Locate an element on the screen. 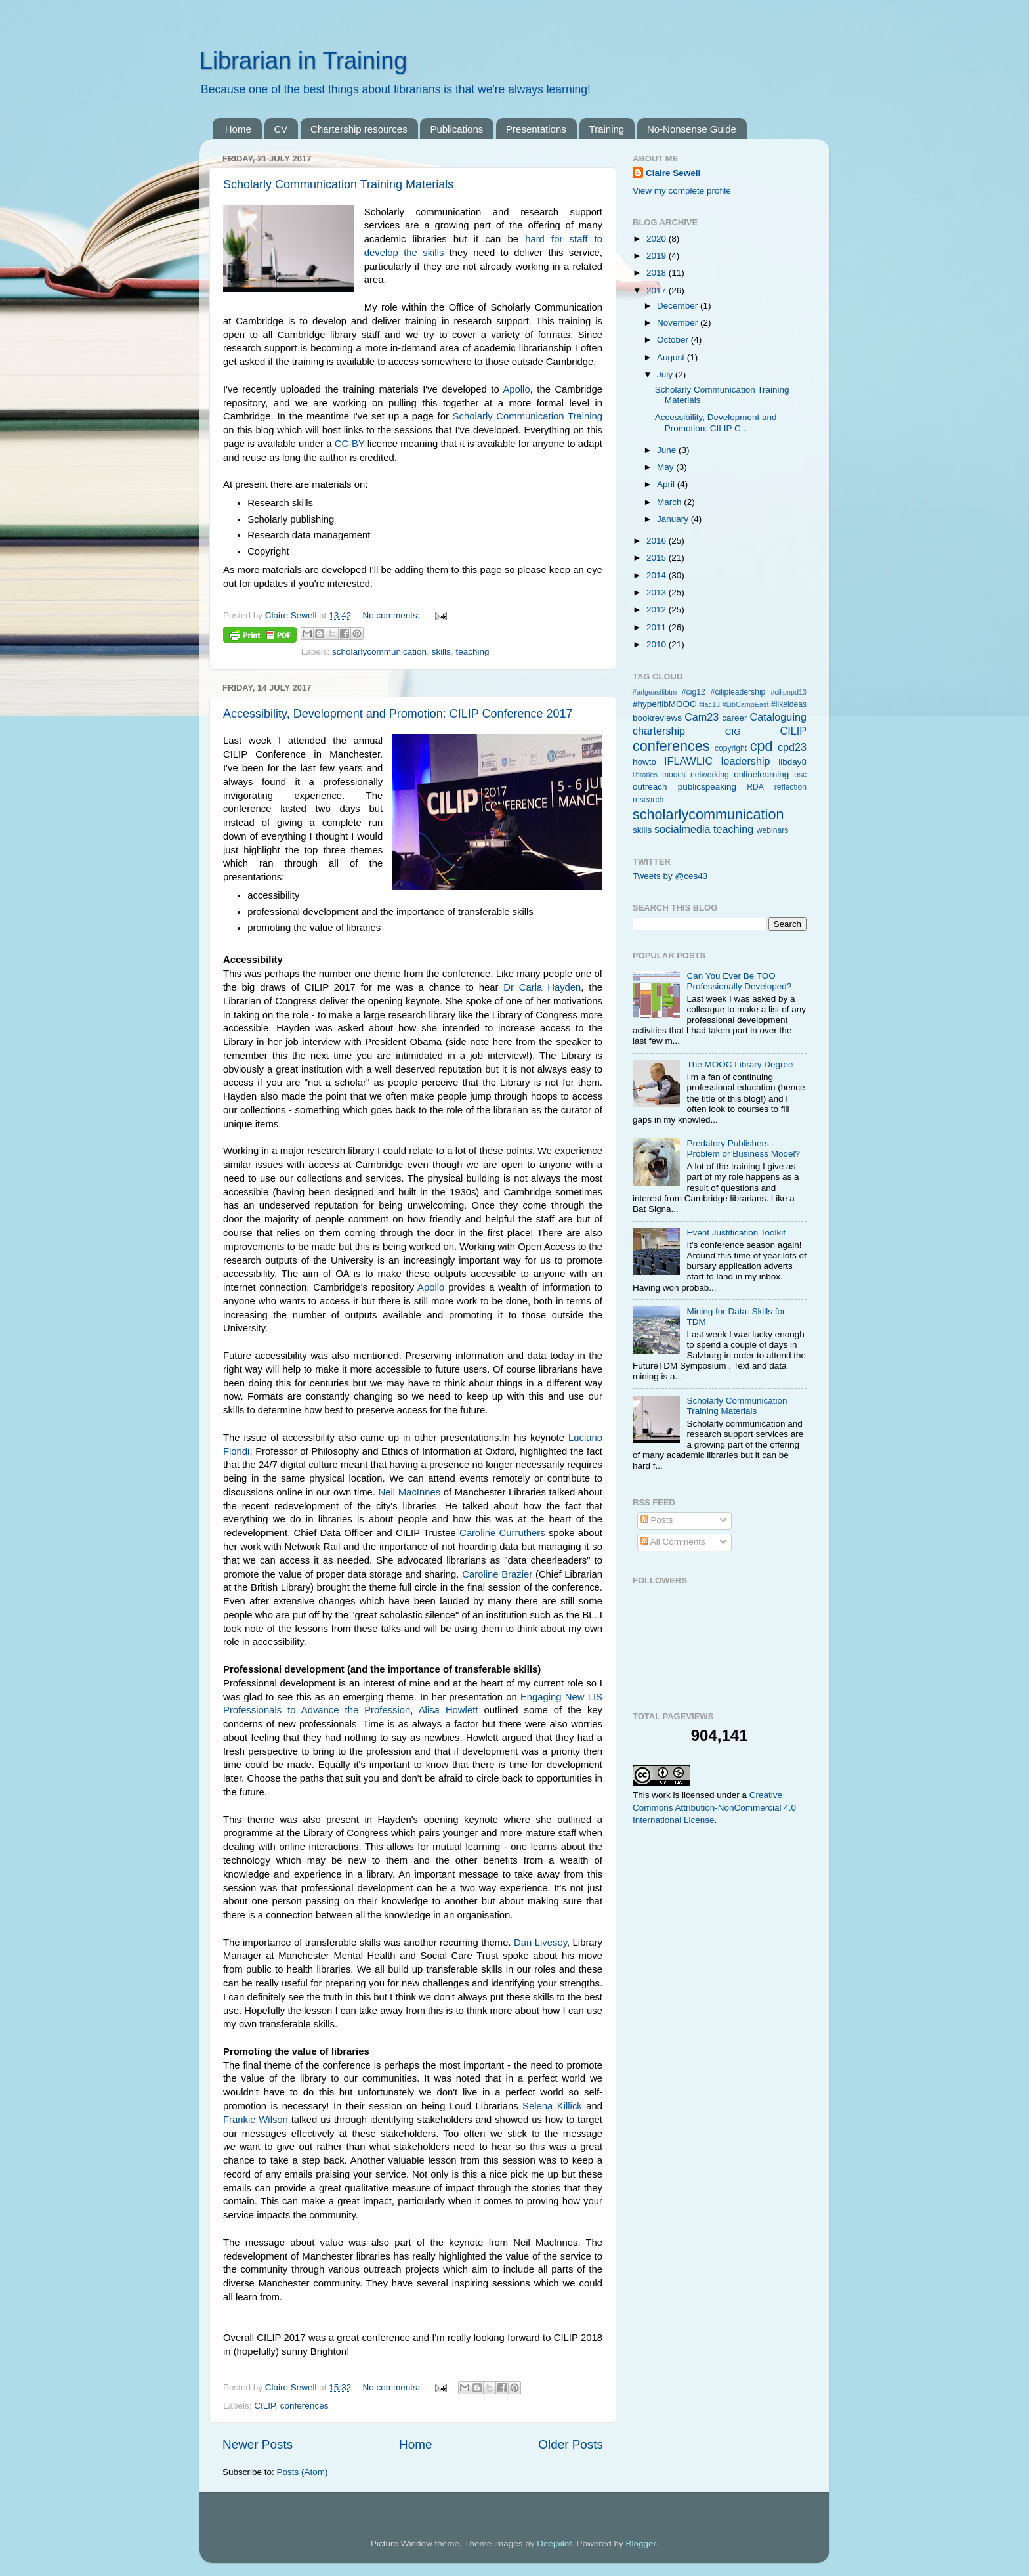 The height and width of the screenshot is (2576, 1029). Home is located at coordinates (238, 129).